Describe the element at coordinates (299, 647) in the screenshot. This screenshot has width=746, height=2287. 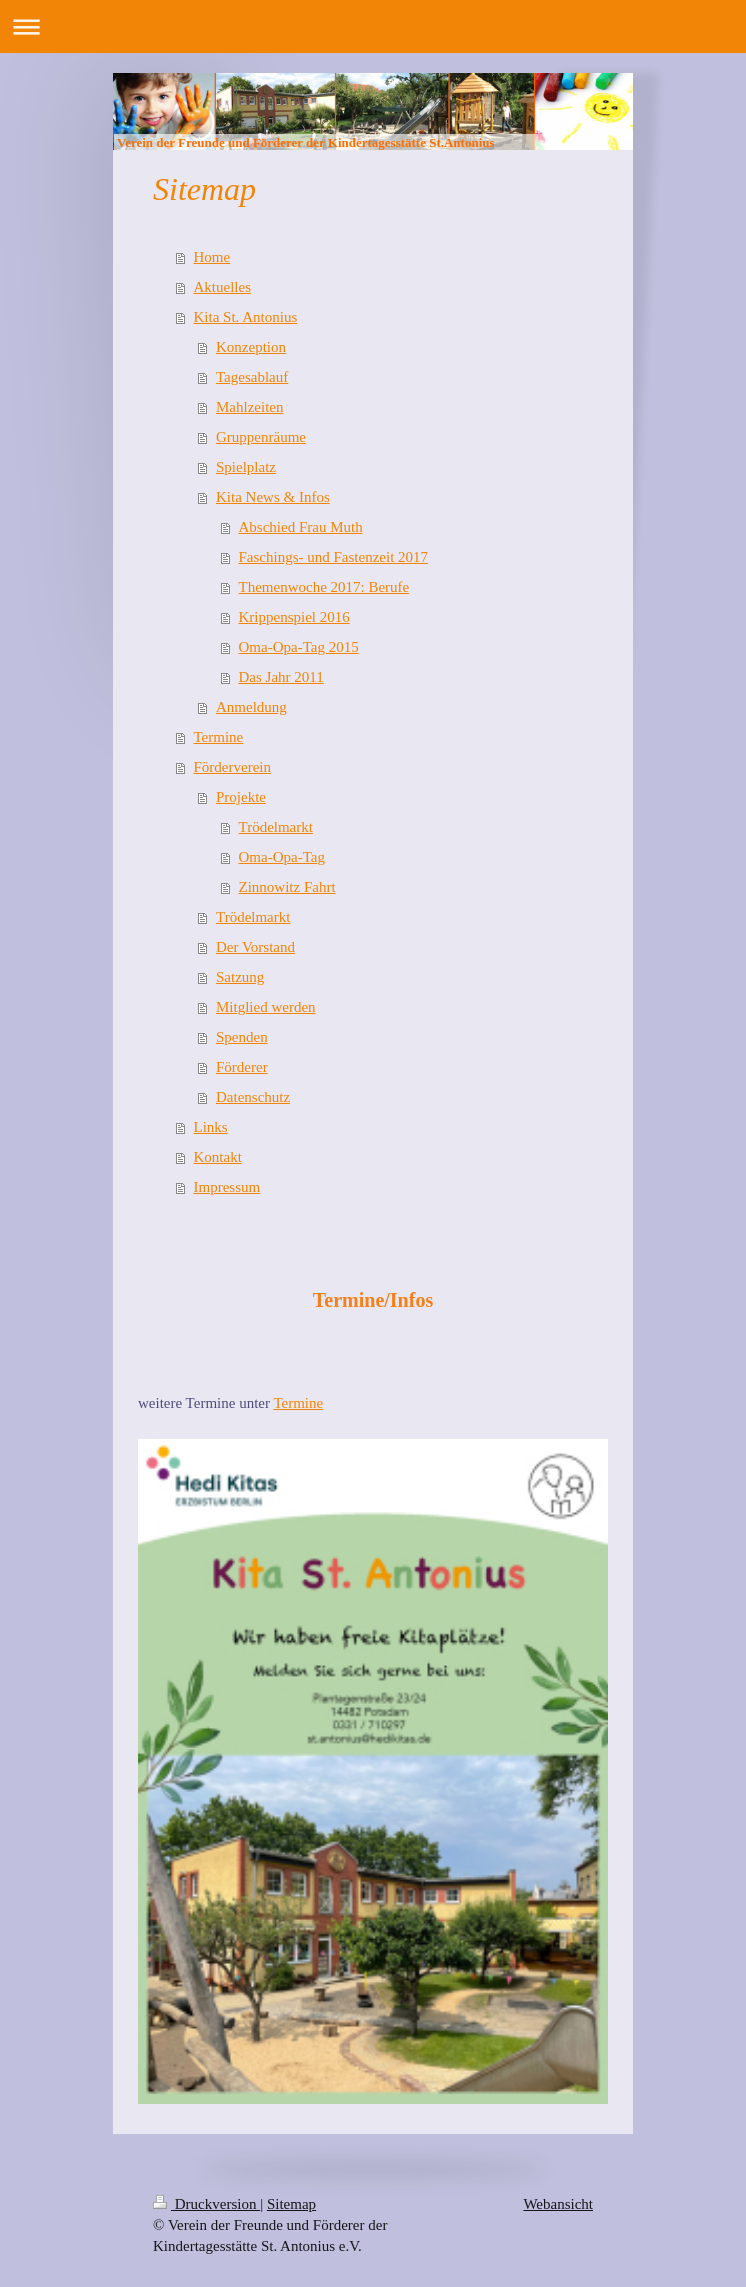
I see `Oma-Opa-Tag 2015` at that location.